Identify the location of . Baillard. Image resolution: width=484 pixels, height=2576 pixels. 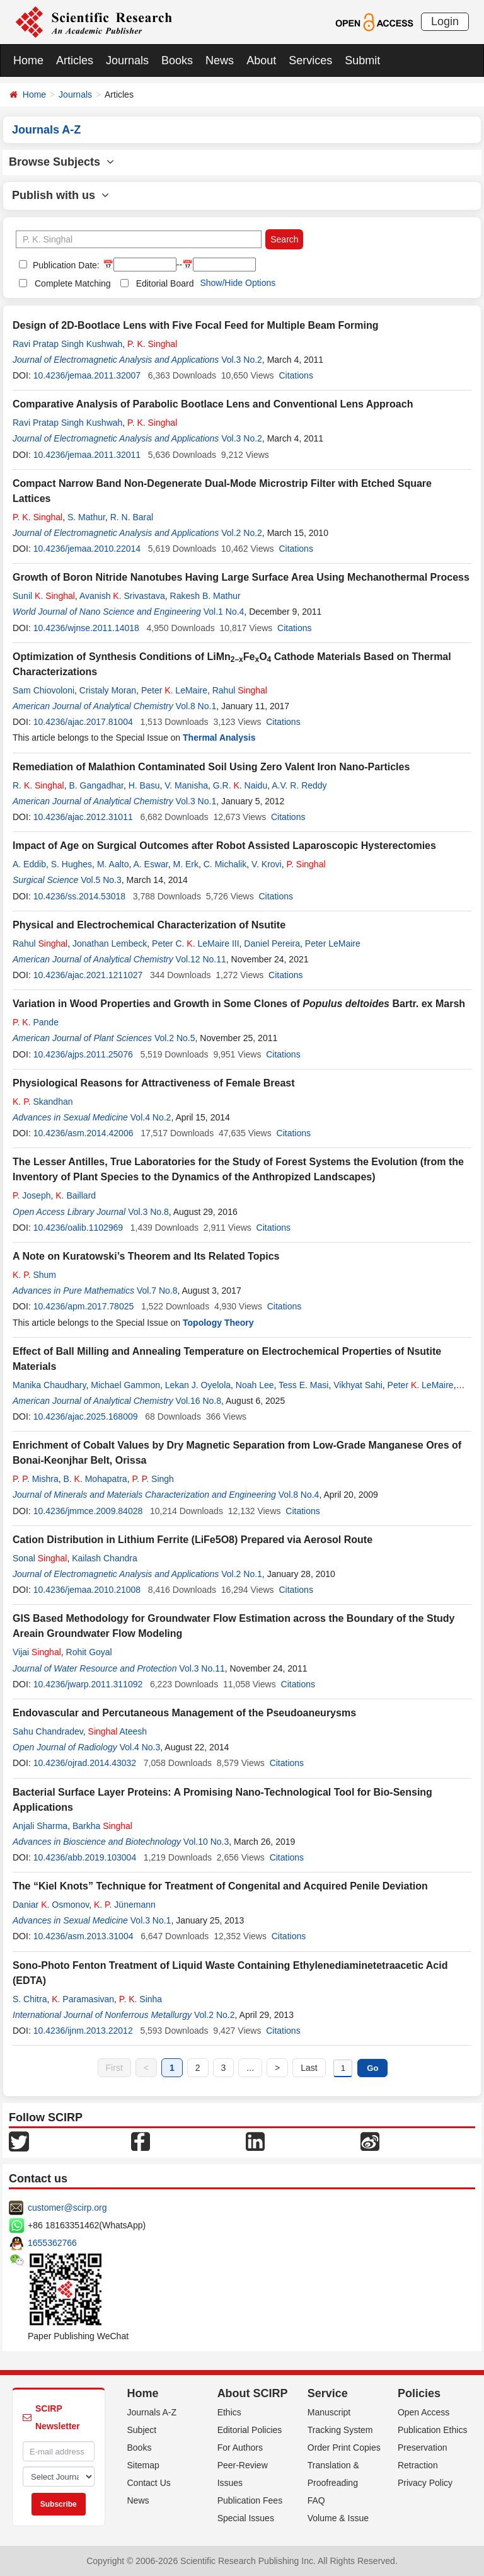
(75, 1195).